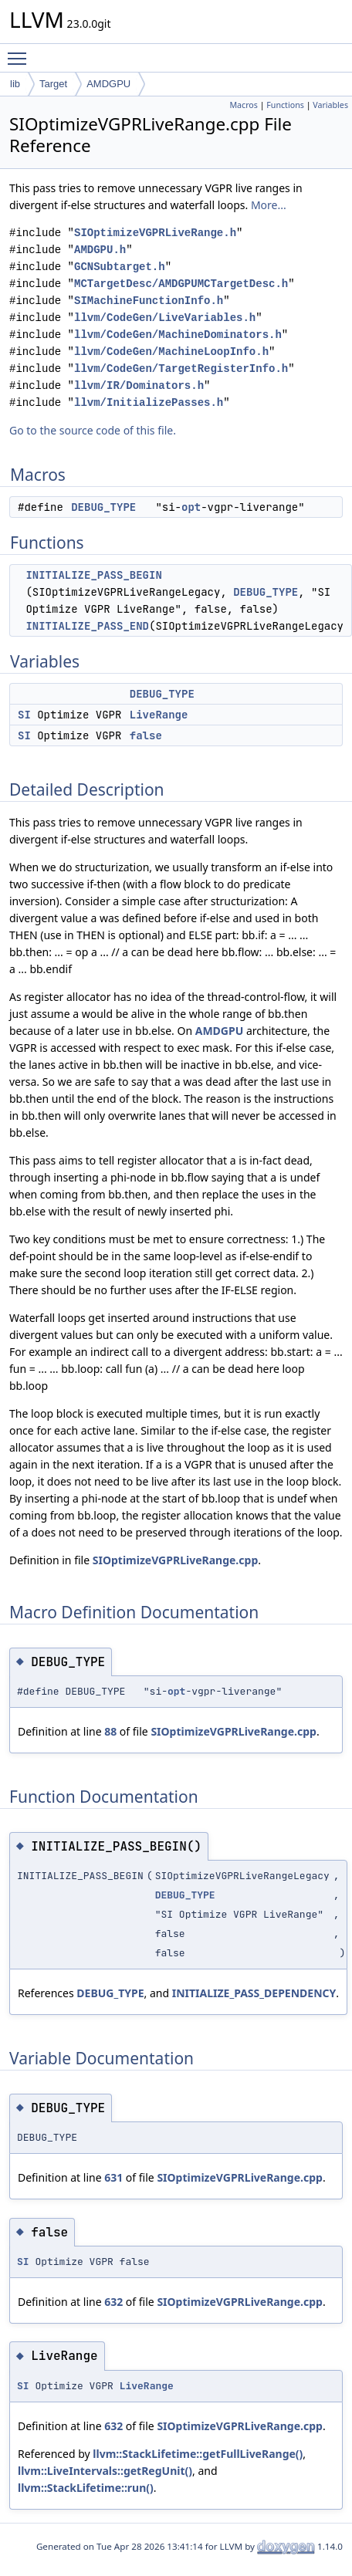  I want to click on 632, so click(113, 2301).